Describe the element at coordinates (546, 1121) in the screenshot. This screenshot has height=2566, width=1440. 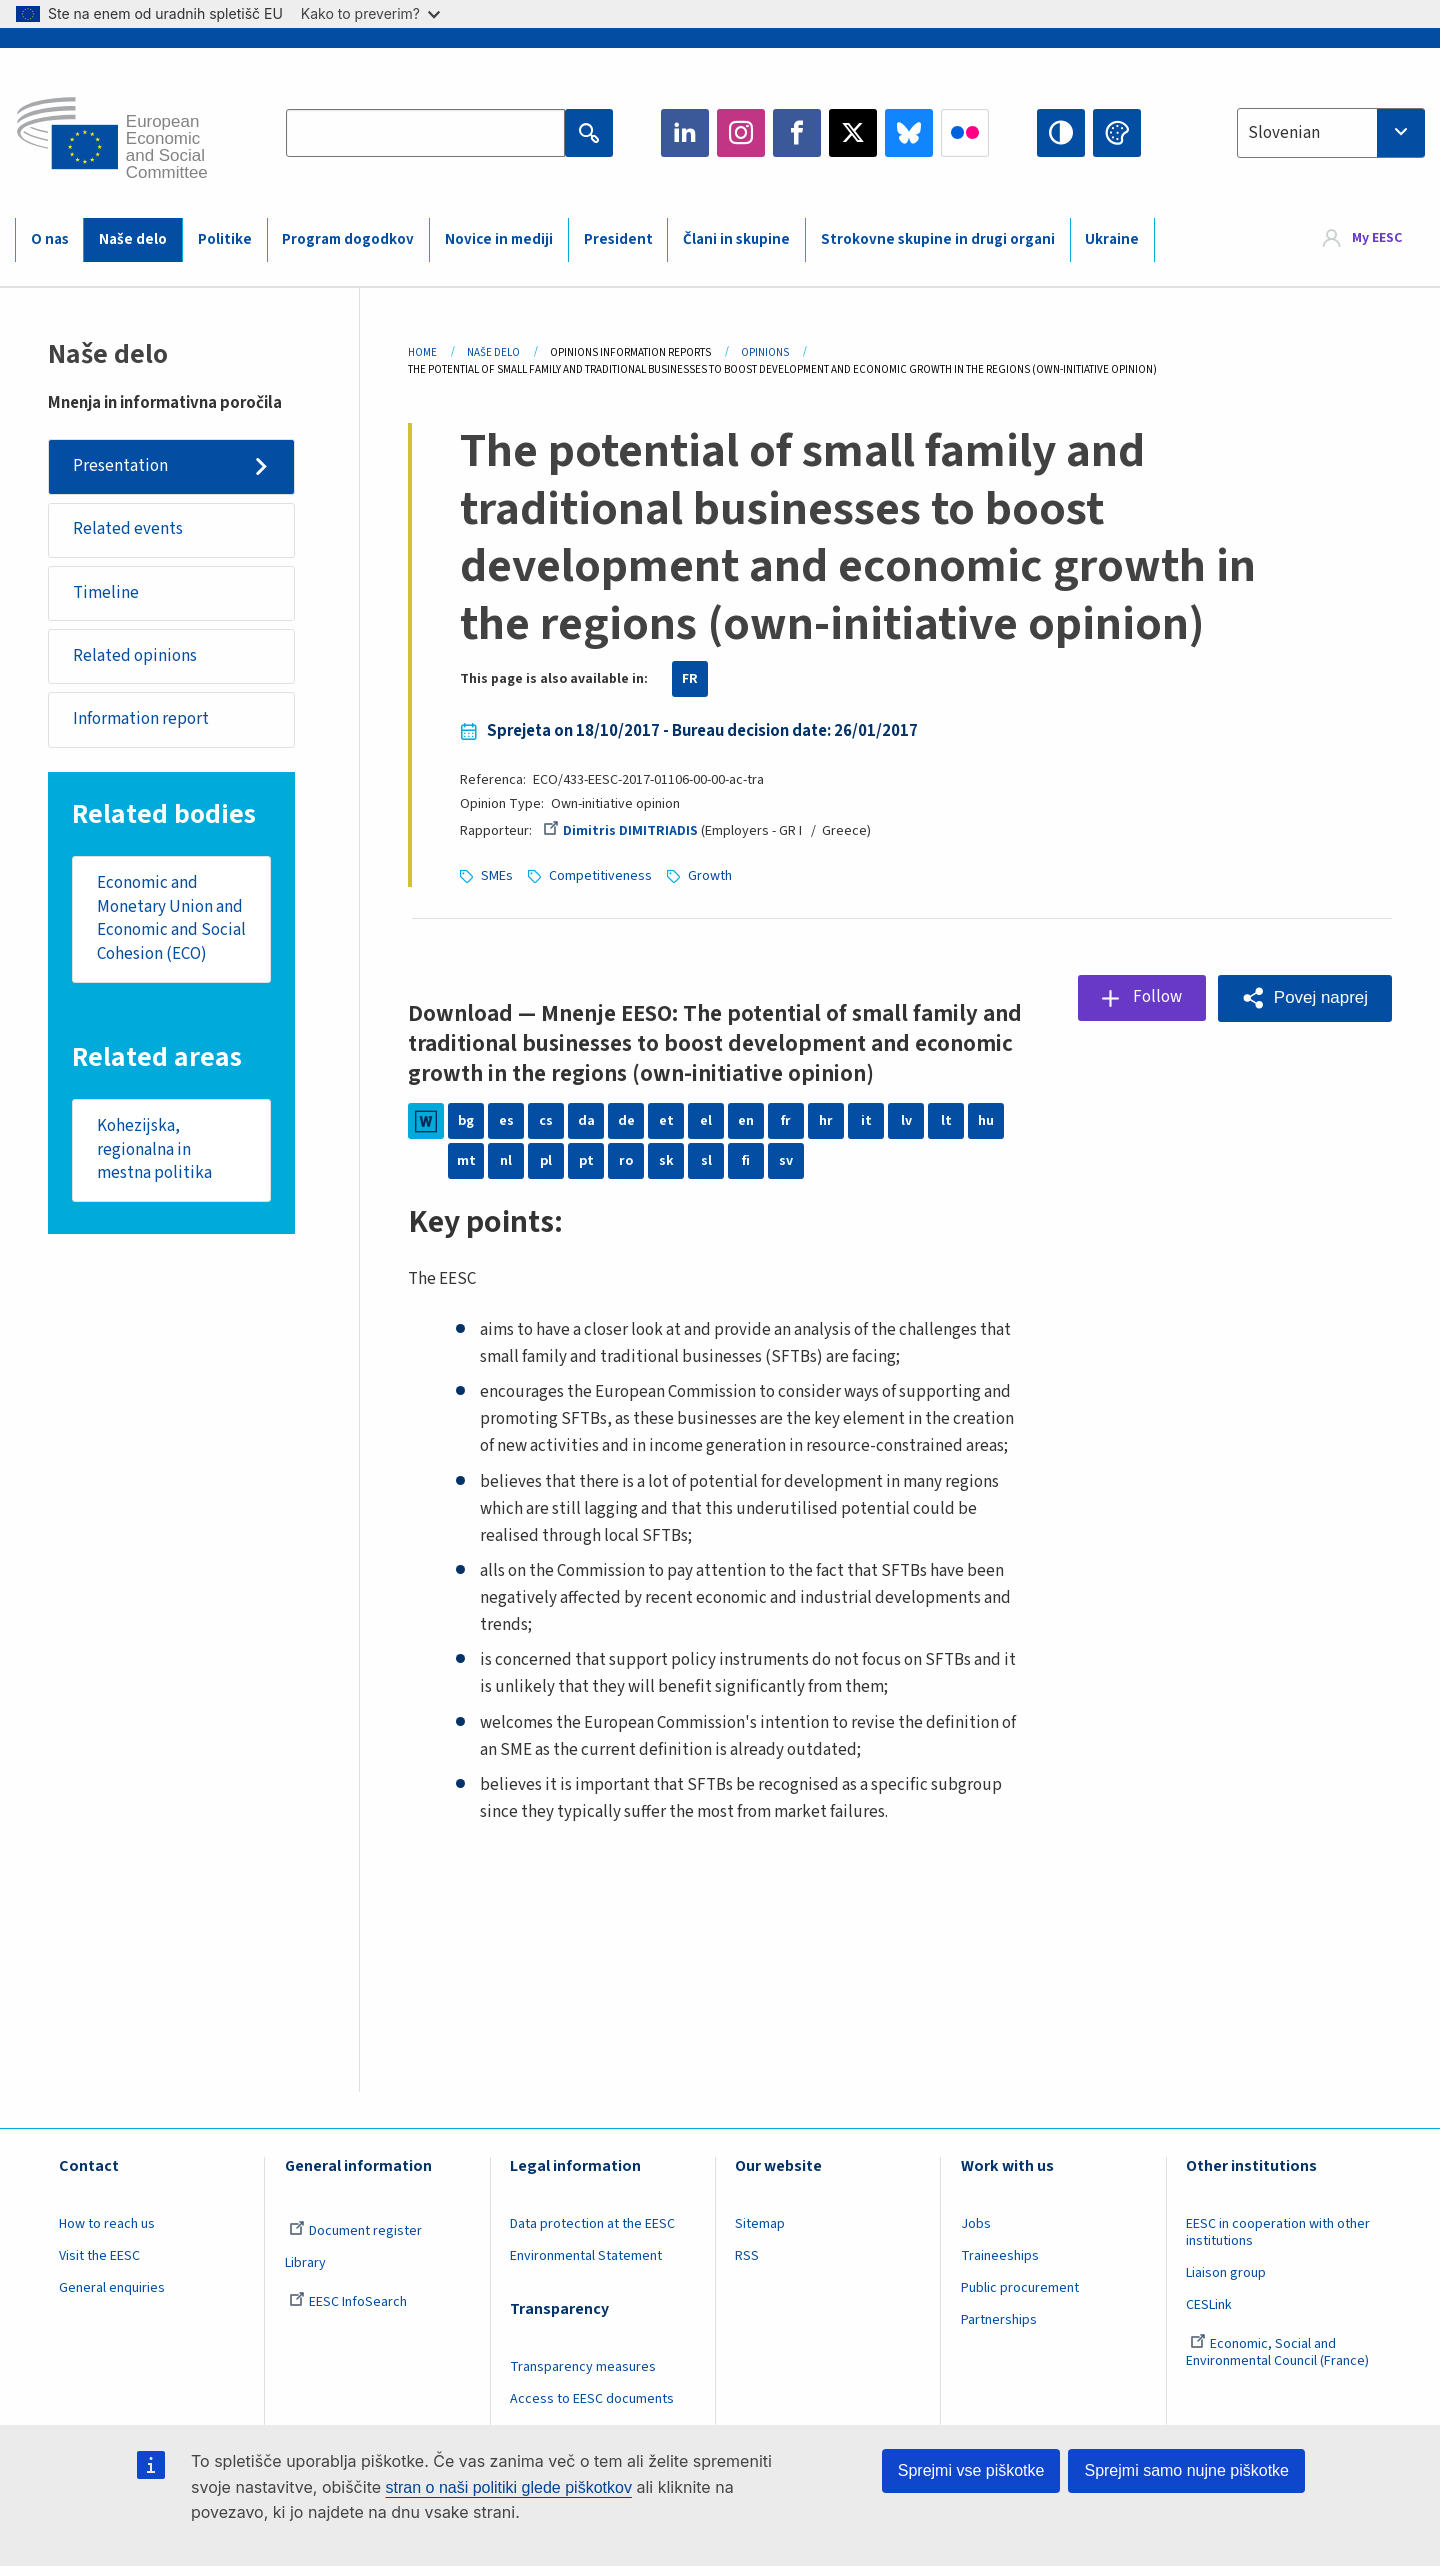
I see `cs` at that location.